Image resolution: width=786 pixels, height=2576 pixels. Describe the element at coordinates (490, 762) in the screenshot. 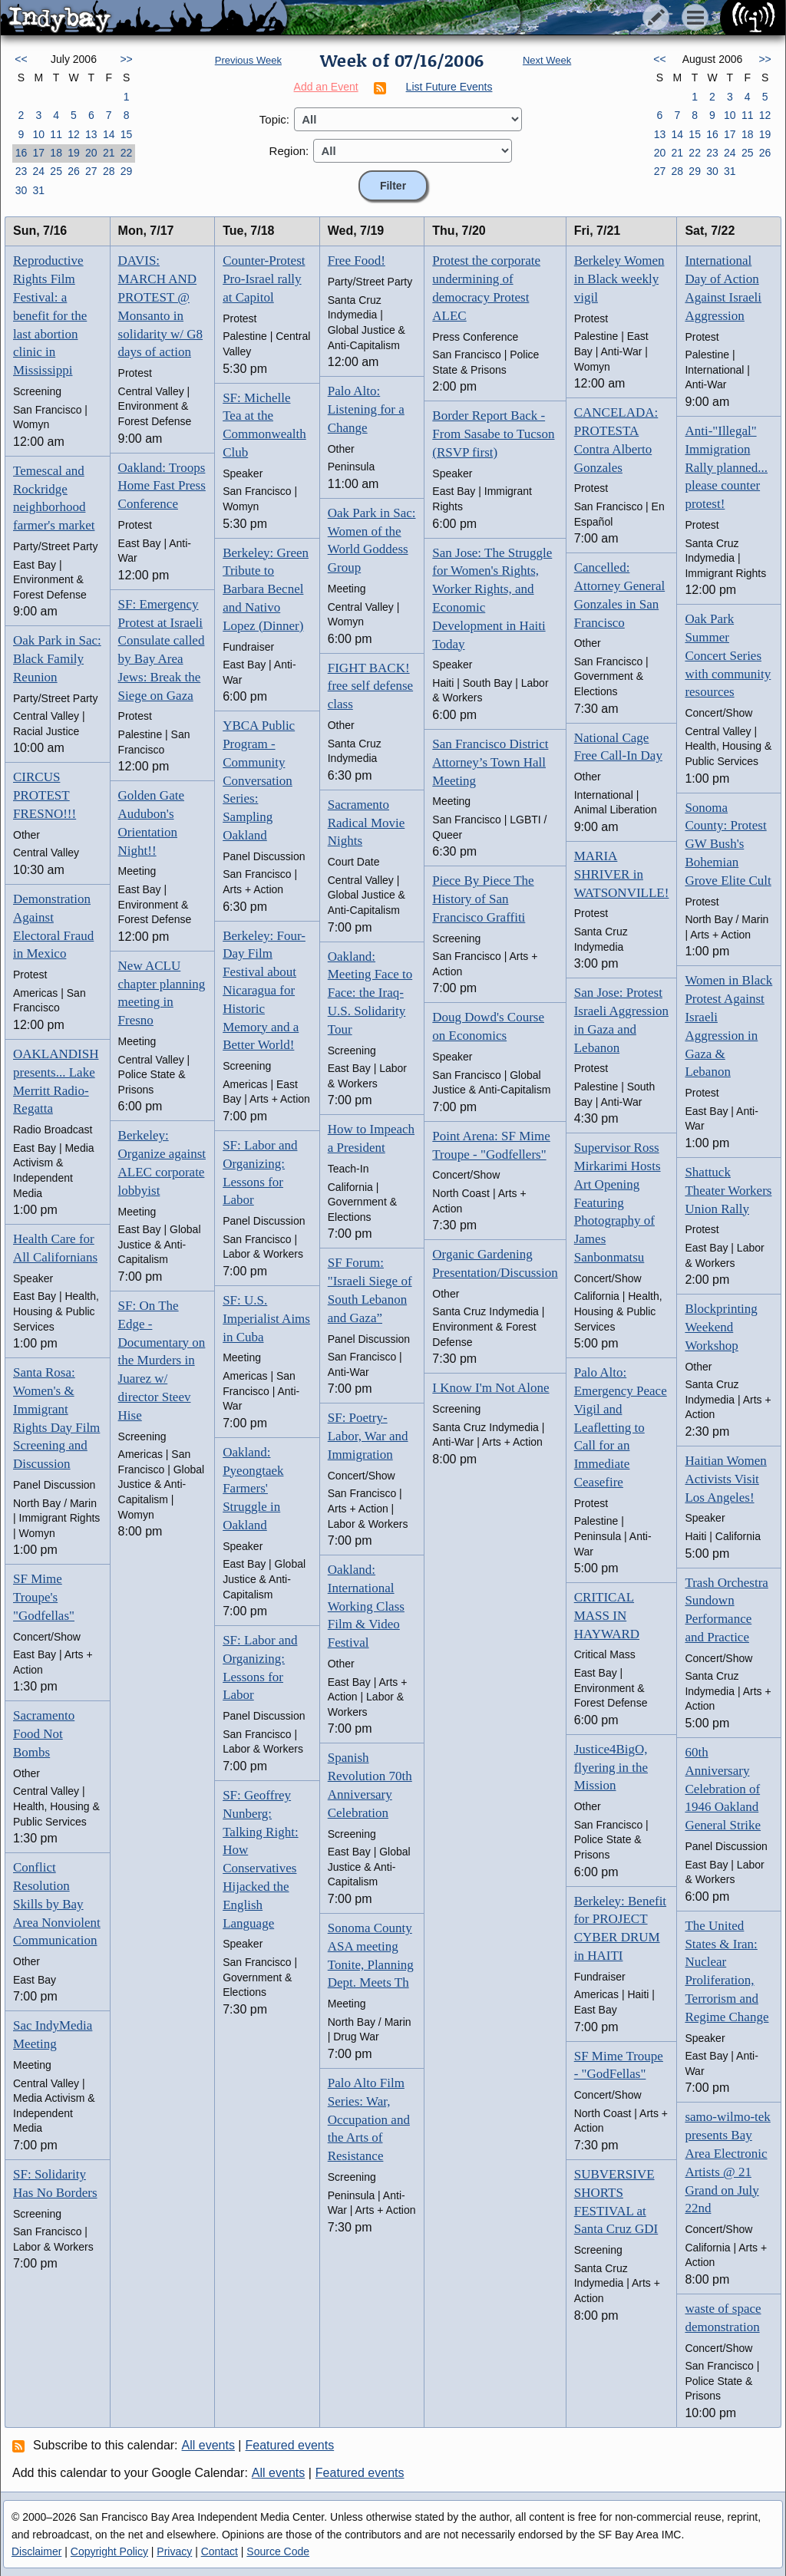

I see `San Francisco District Attorney’s Town Hall Meeting` at that location.